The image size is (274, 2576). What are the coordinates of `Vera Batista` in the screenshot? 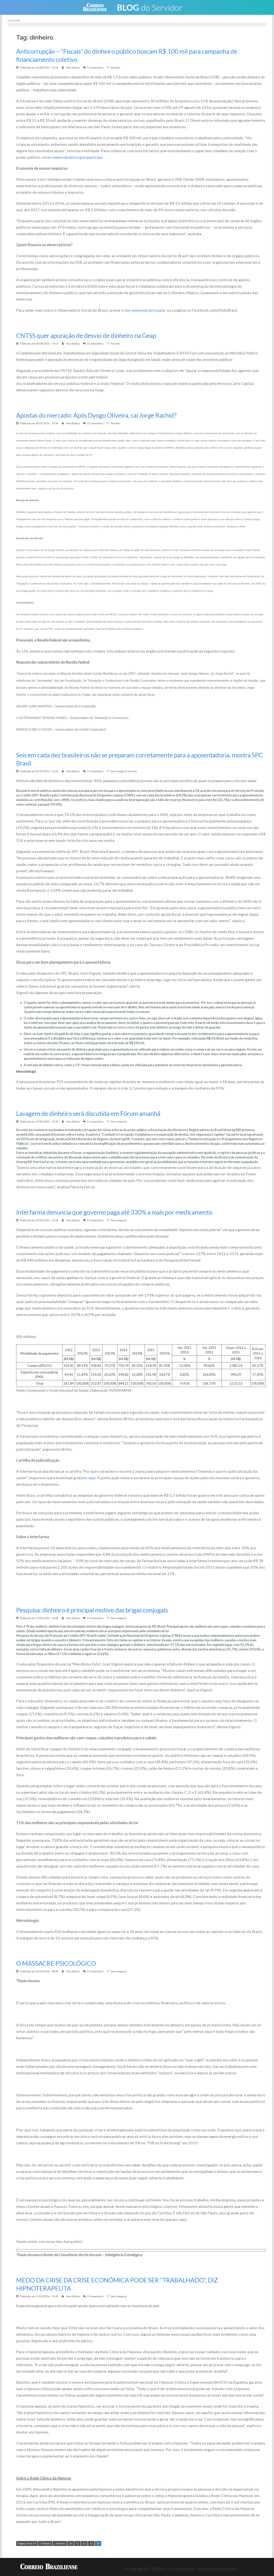 It's located at (73, 67).